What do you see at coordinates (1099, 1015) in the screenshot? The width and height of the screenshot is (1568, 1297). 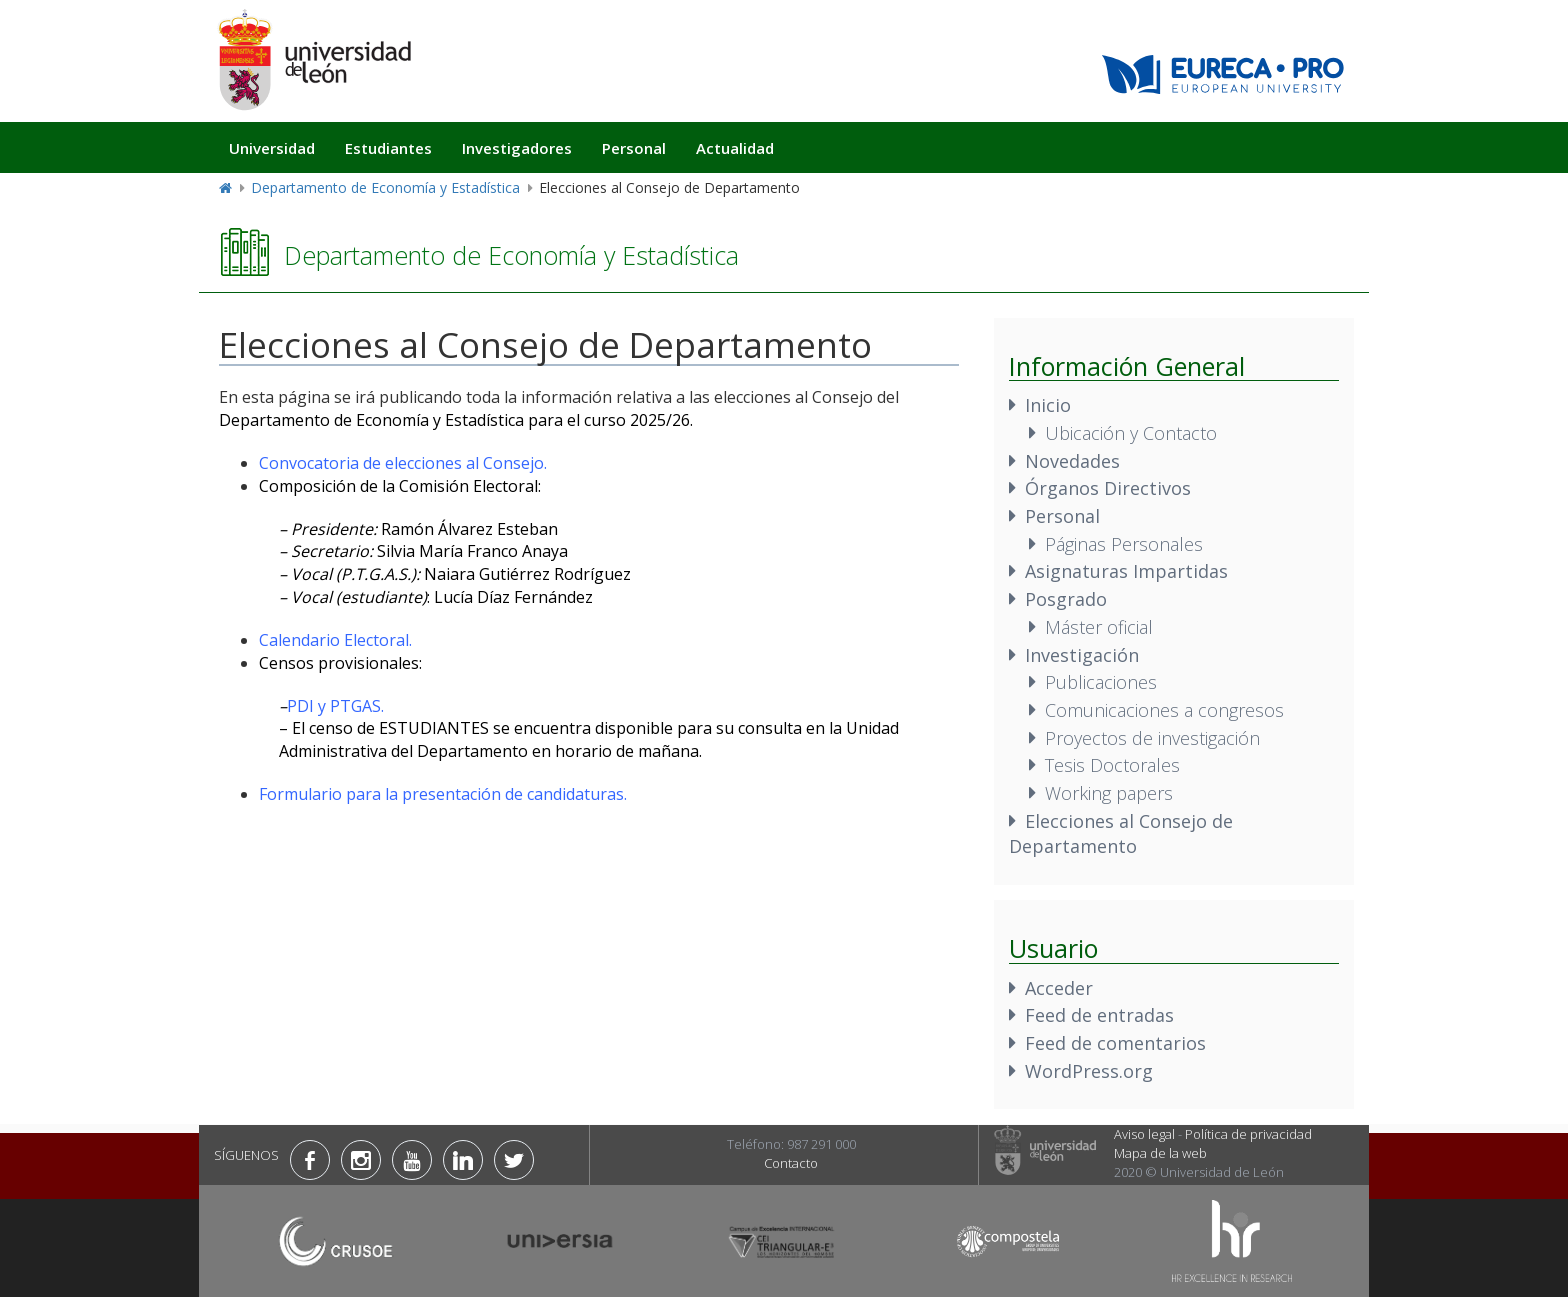 I see `Feed de entradas` at bounding box center [1099, 1015].